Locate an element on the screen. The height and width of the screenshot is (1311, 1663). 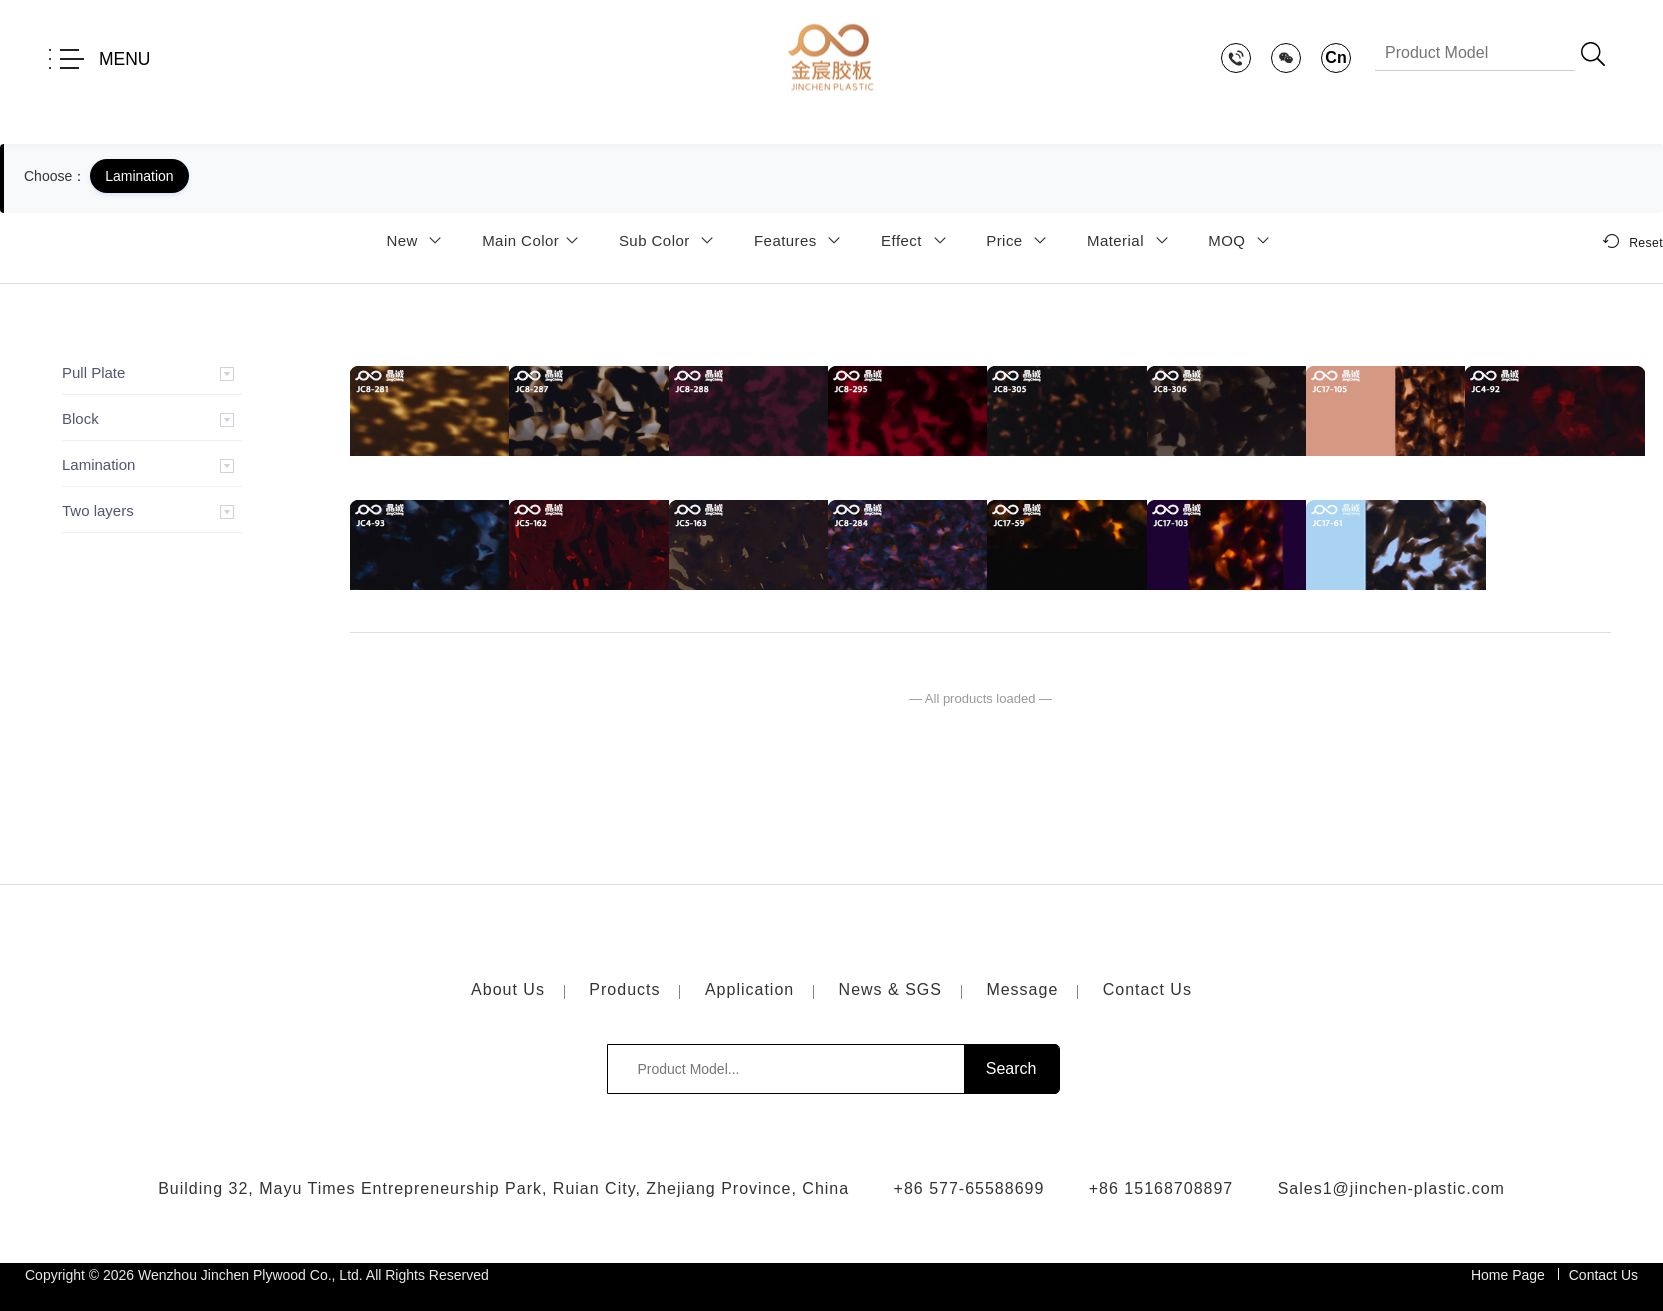
Effect is located at coordinates (917, 240).